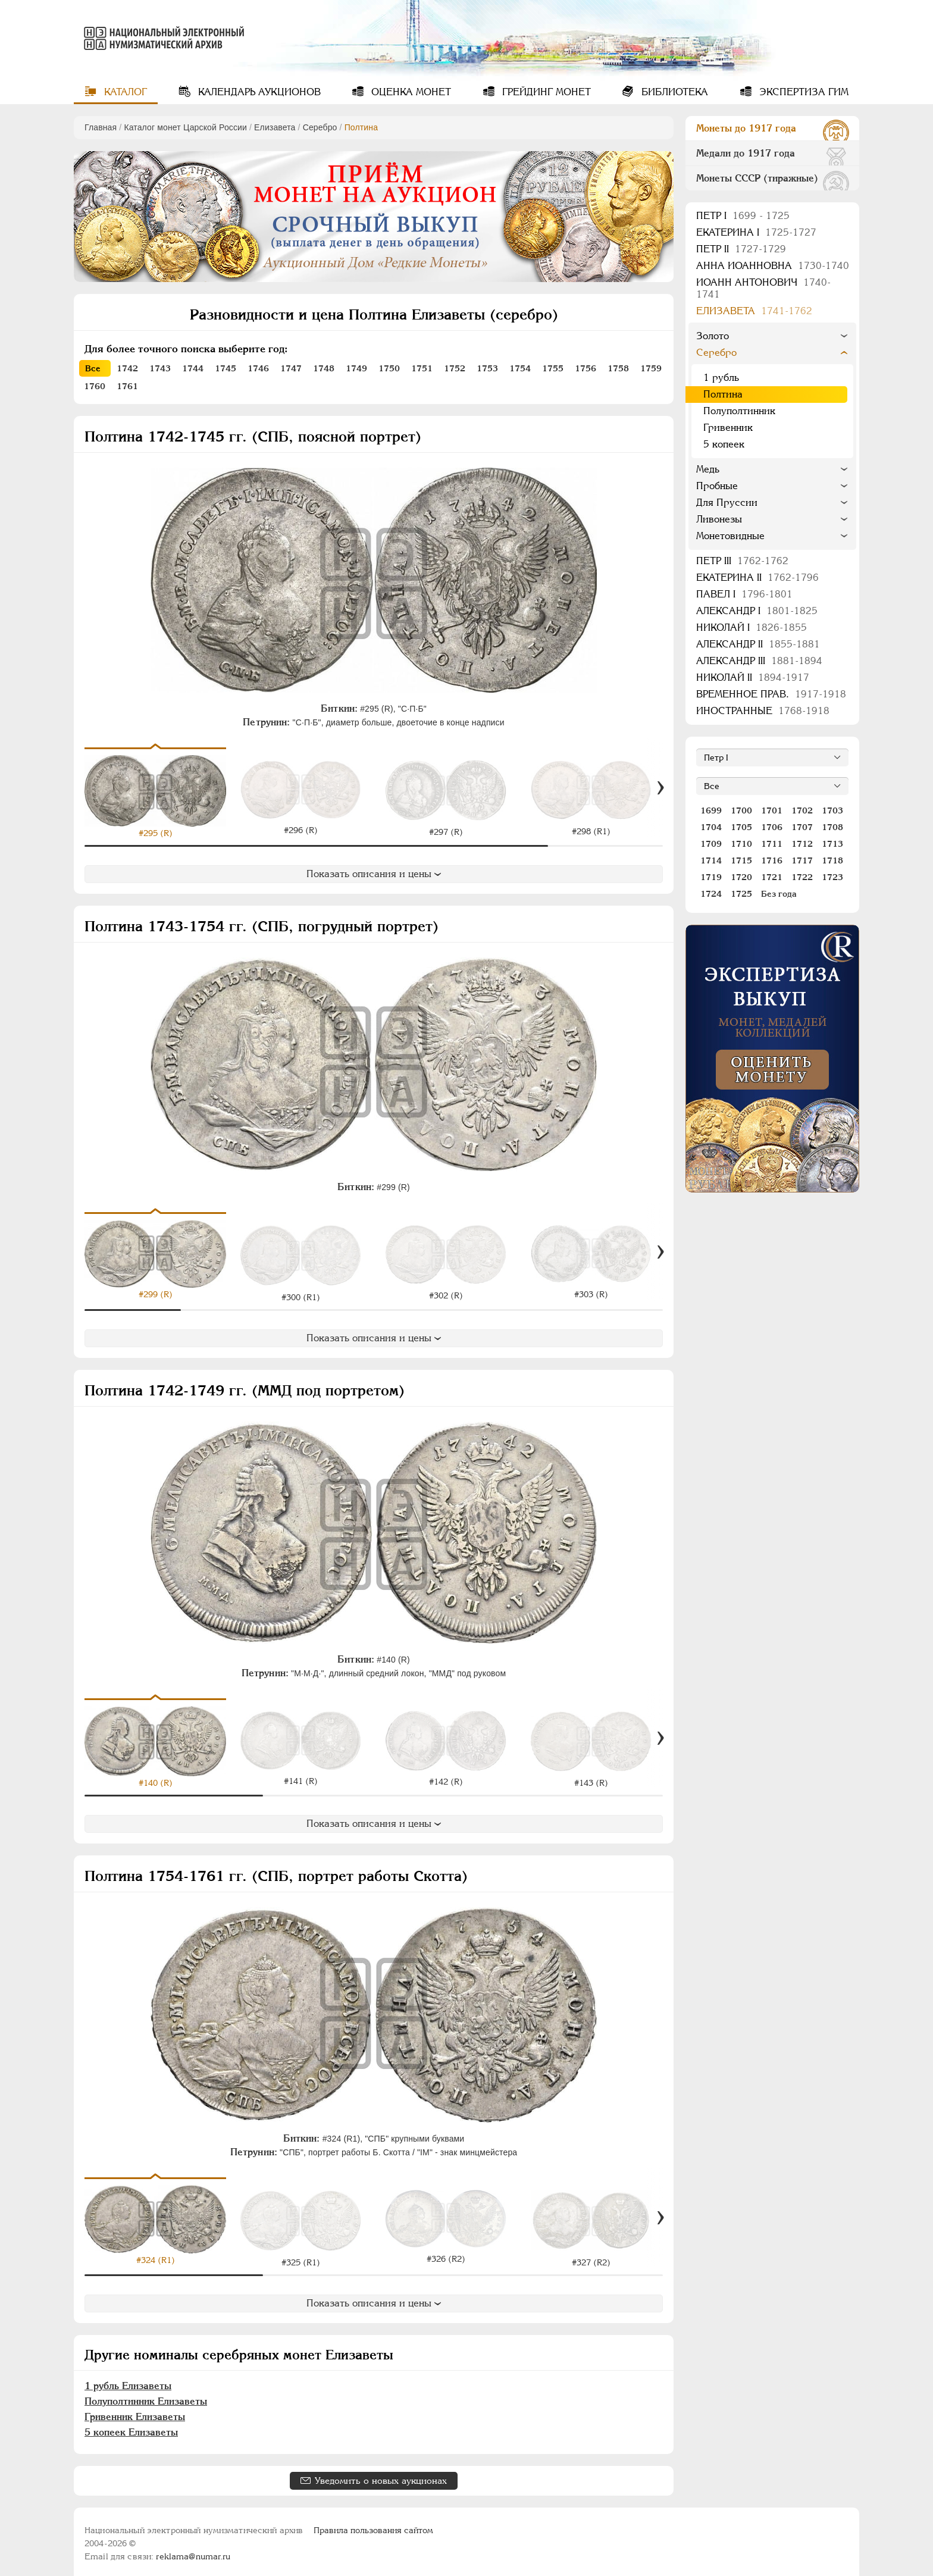 The image size is (933, 2576). Describe the element at coordinates (711, 860) in the screenshot. I see `1714` at that location.